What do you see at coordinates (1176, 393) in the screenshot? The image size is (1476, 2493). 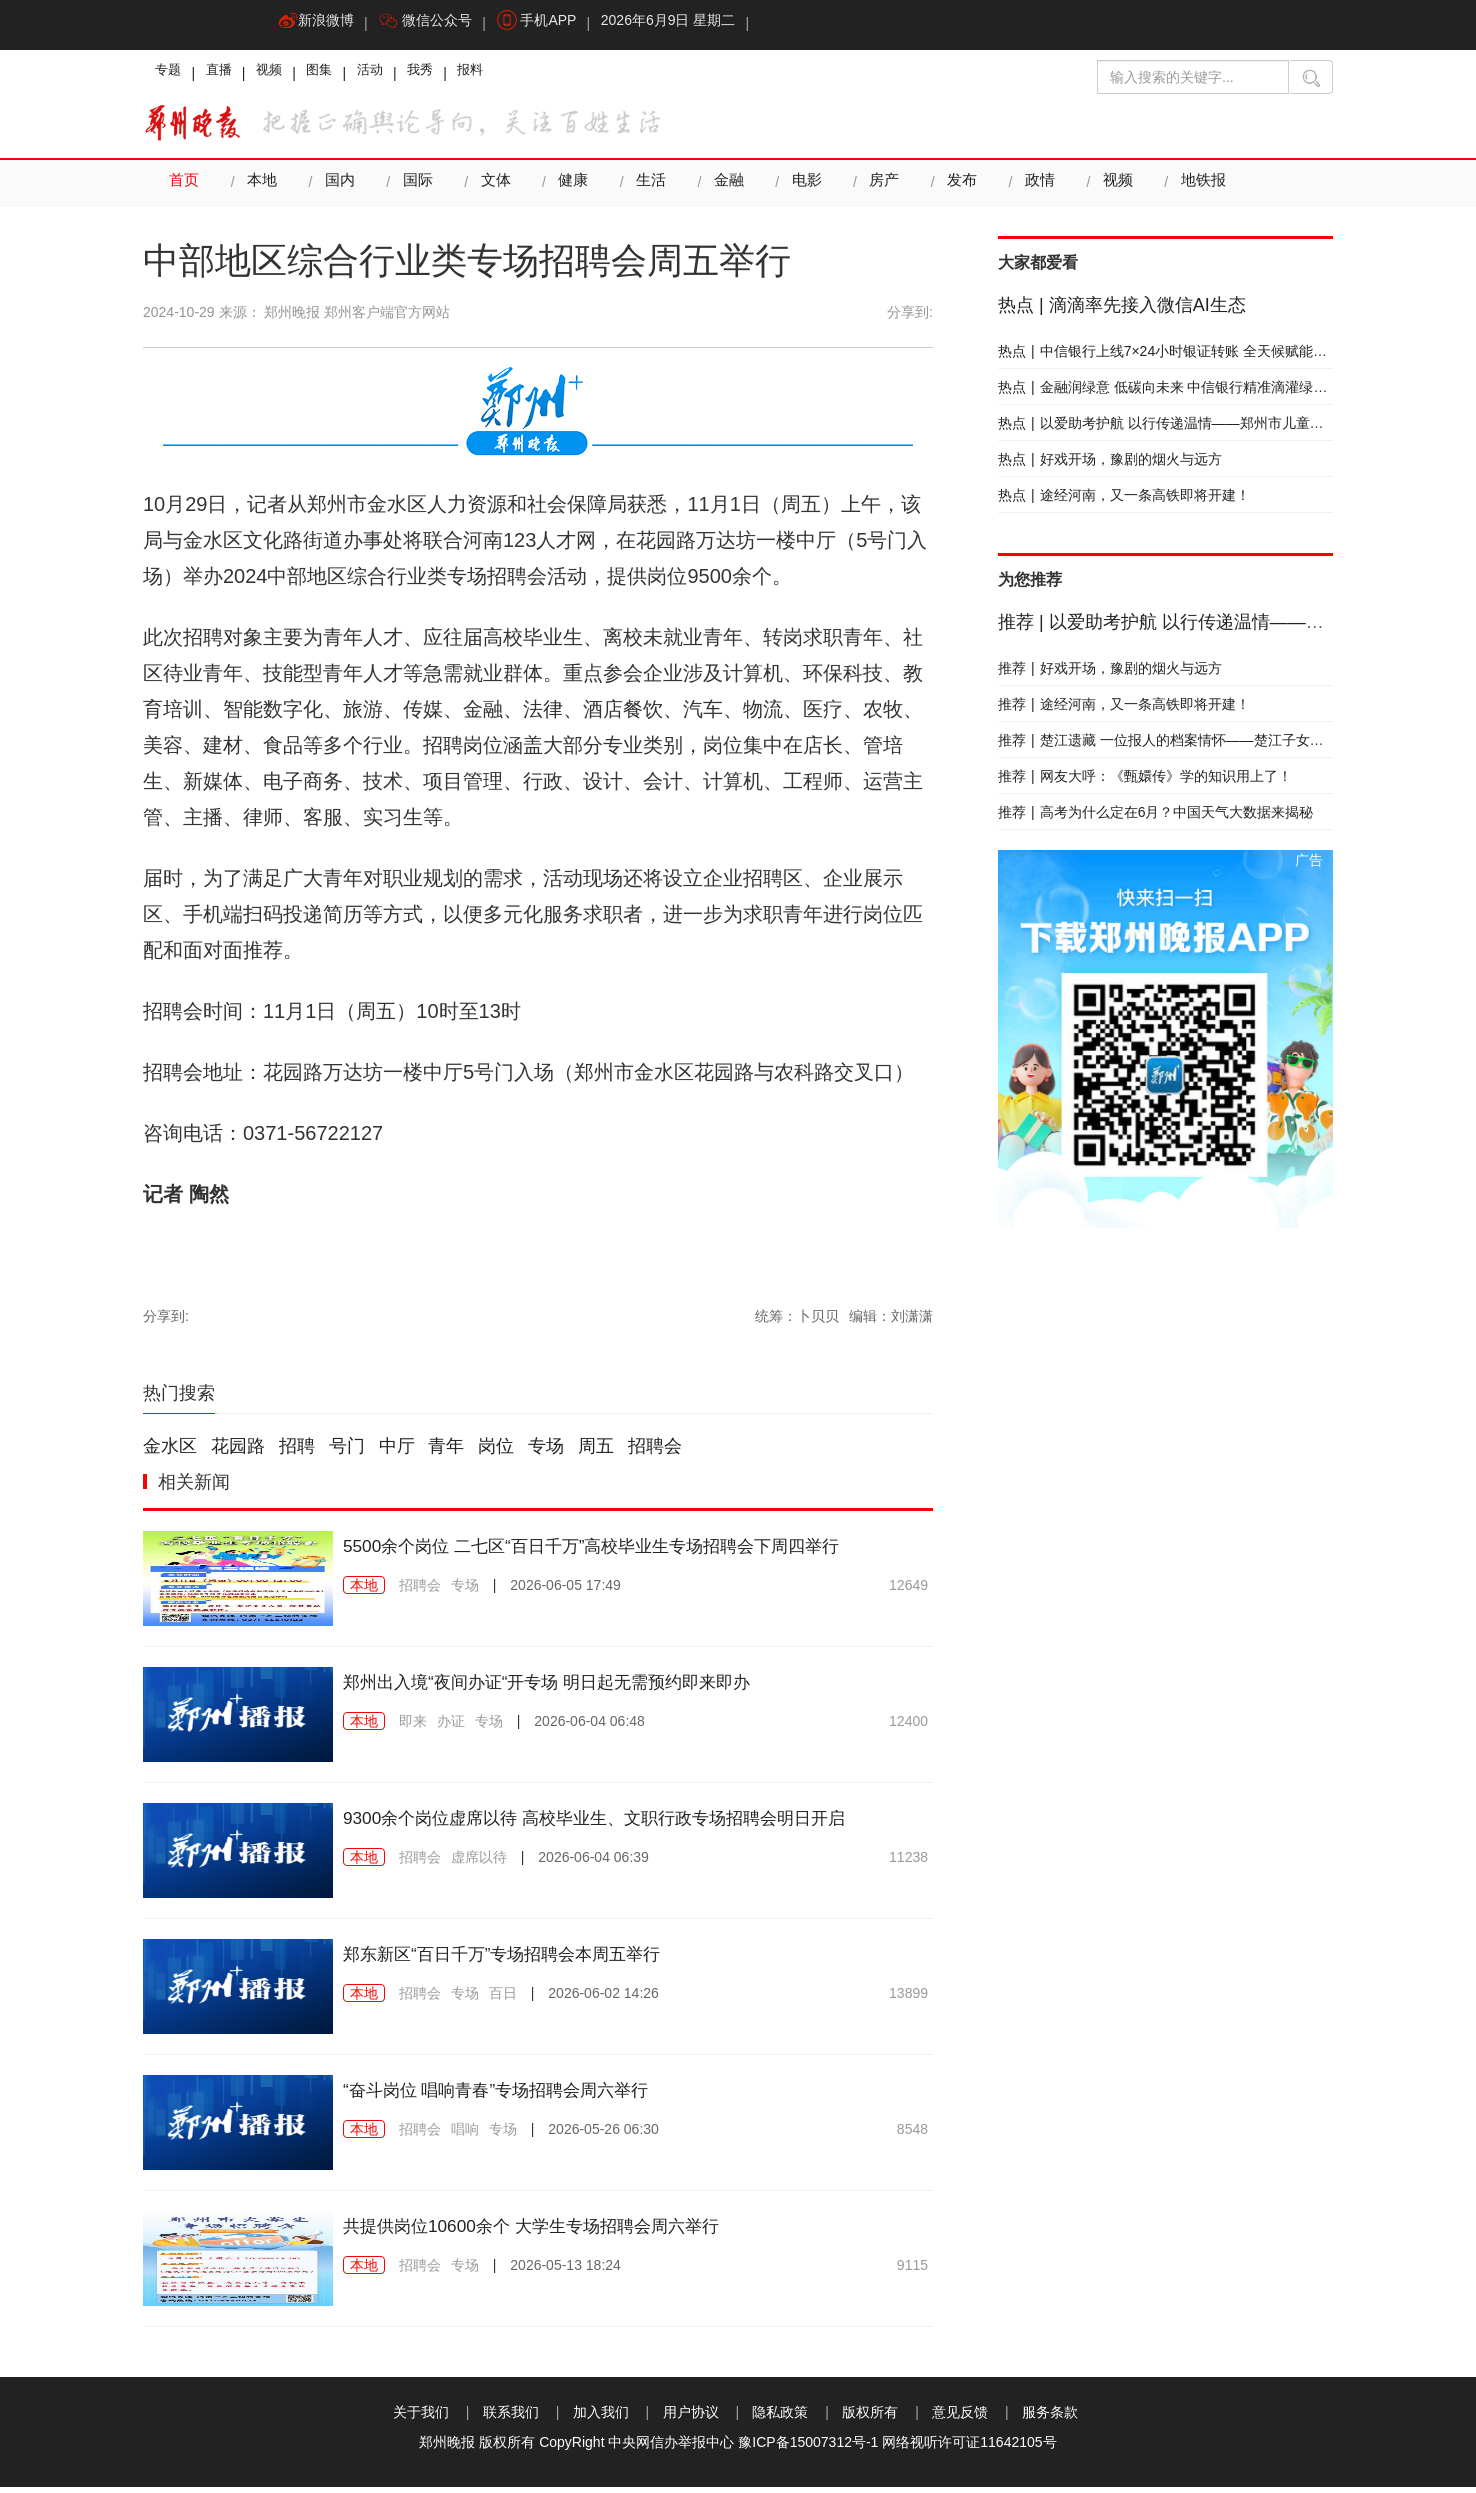 I see `金融润绿意 低碳向未来 中信银行精准滴灌绿色发展` at bounding box center [1176, 393].